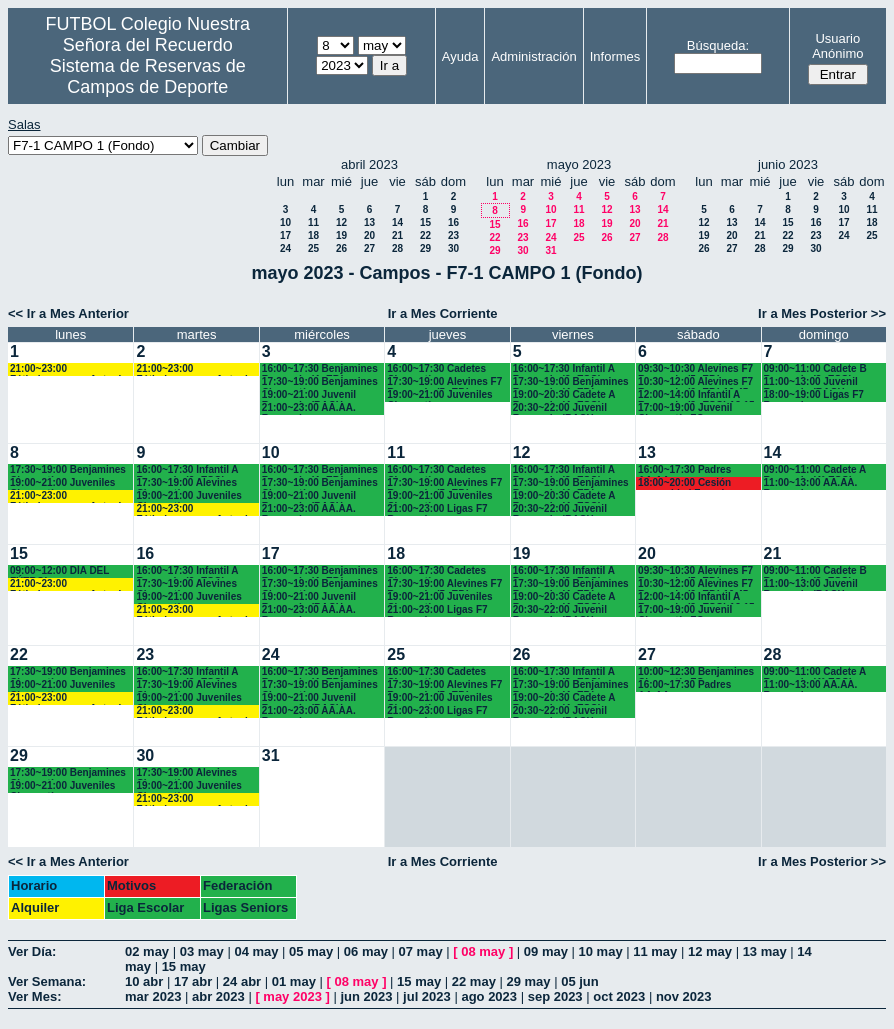  I want to click on 26, so click(341, 248).